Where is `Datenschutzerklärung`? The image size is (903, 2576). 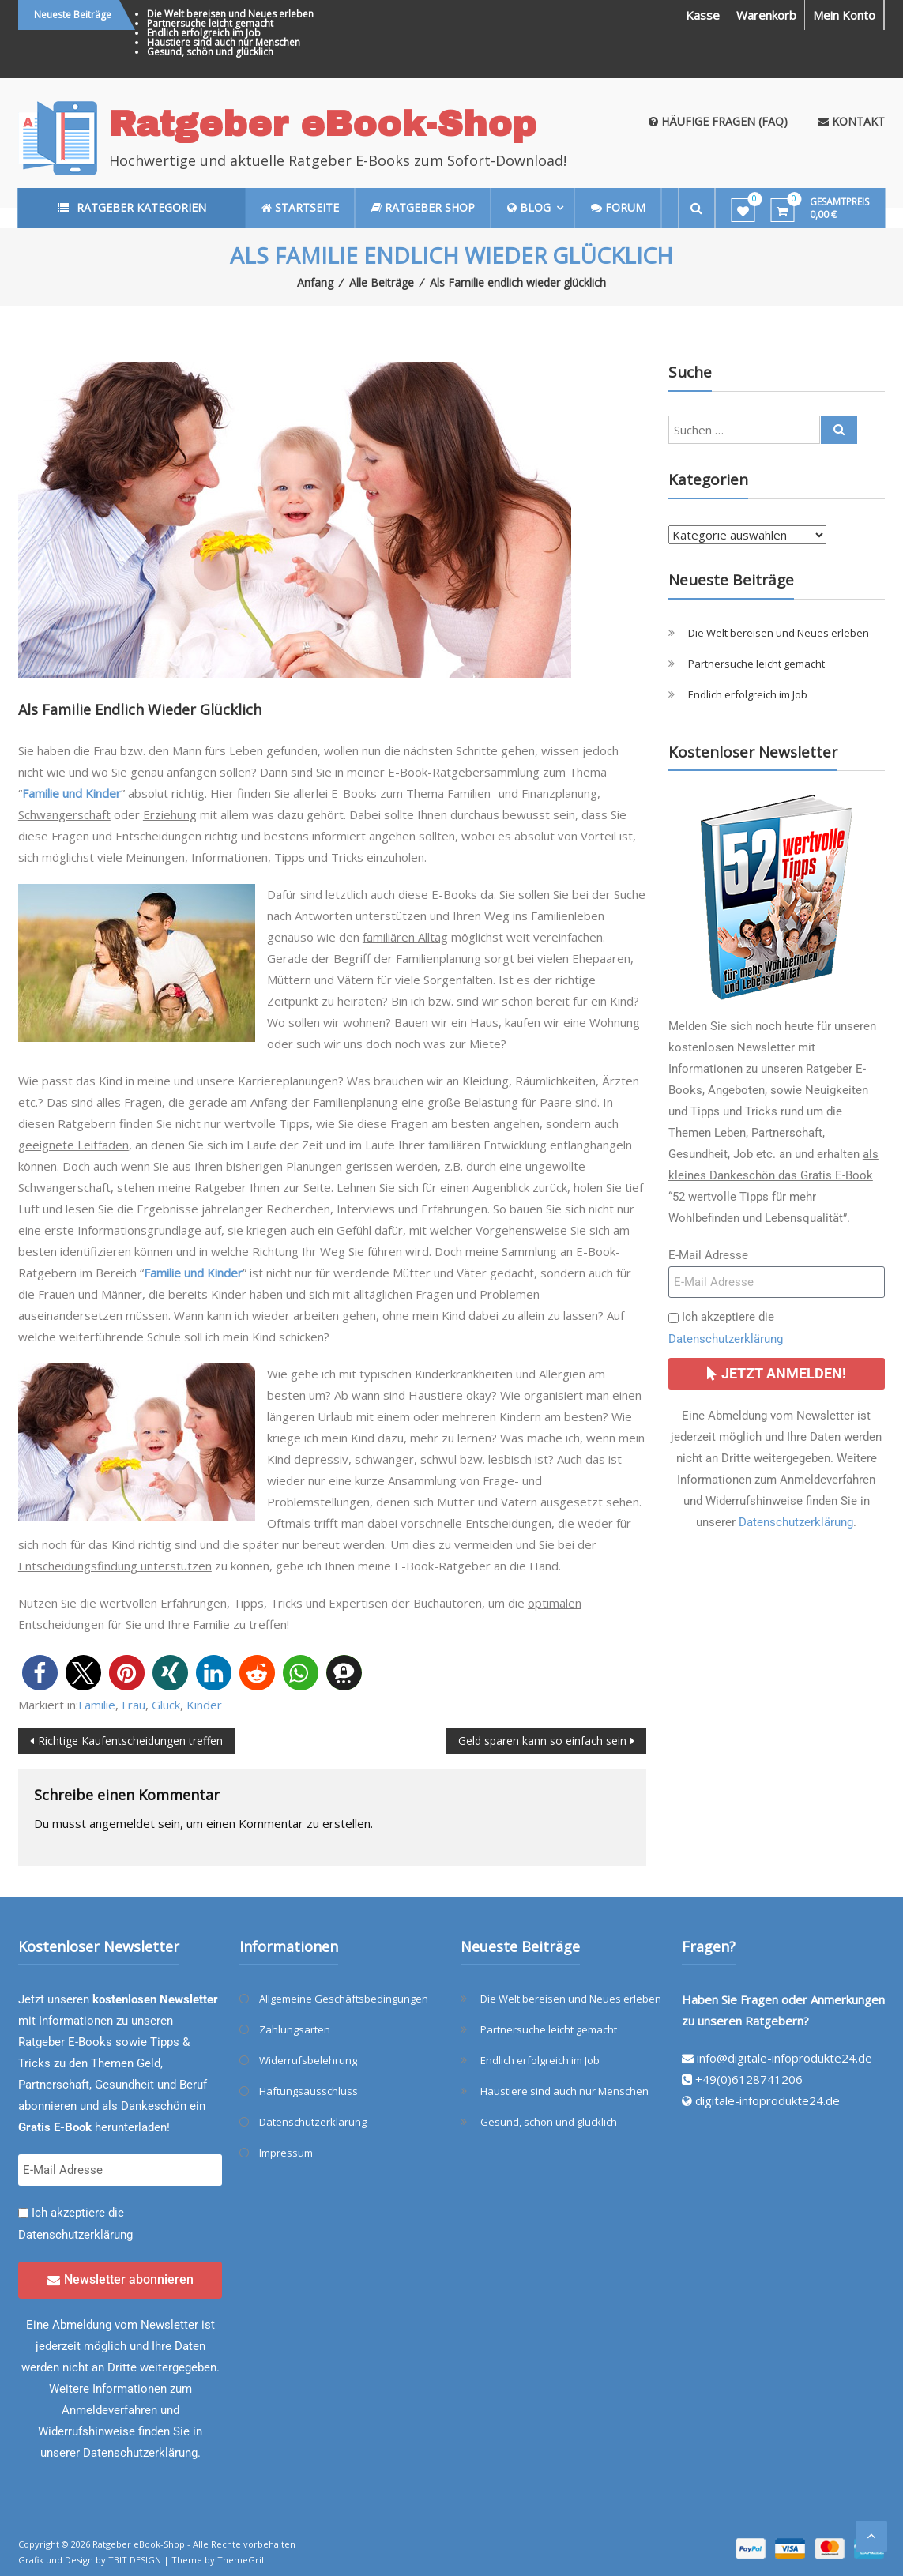 Datenschutzerklärung is located at coordinates (725, 1339).